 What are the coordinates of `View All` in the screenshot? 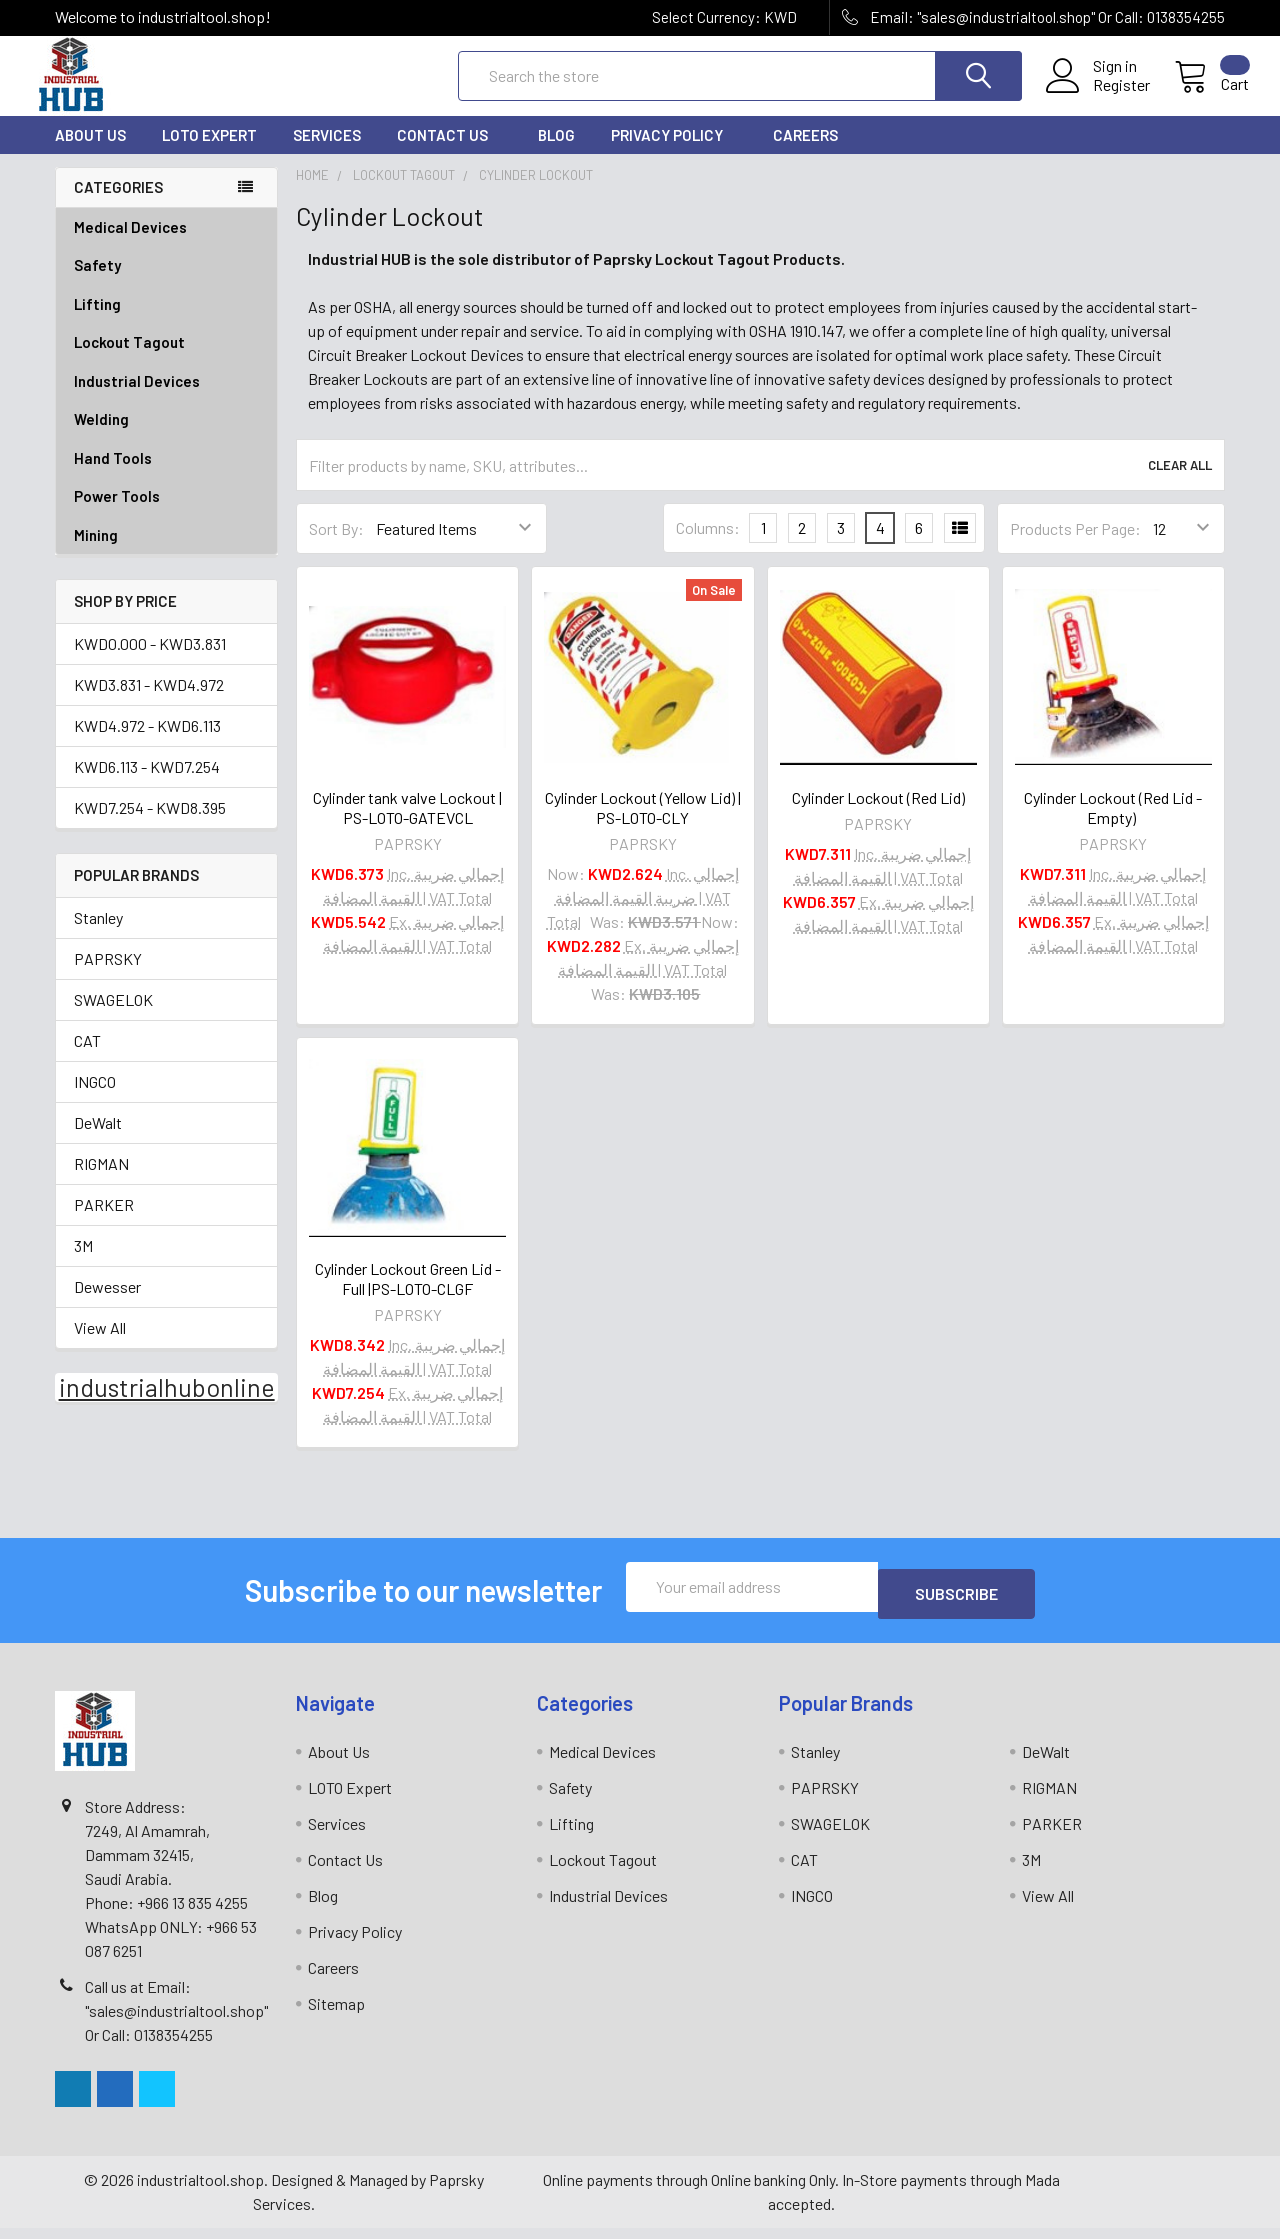 It's located at (100, 1345).